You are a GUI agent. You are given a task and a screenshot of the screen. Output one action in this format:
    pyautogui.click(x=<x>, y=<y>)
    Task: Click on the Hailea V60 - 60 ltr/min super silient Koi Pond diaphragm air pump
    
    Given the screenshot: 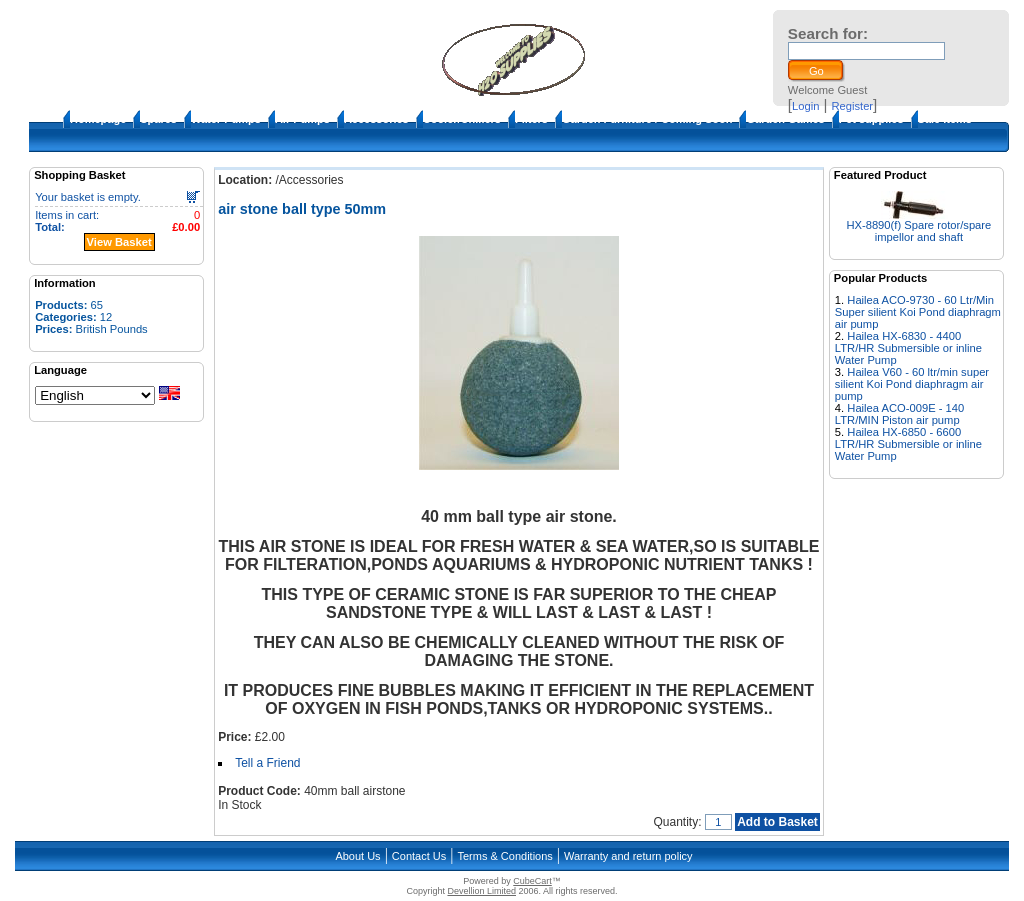 What is the action you would take?
    pyautogui.click(x=912, y=384)
    